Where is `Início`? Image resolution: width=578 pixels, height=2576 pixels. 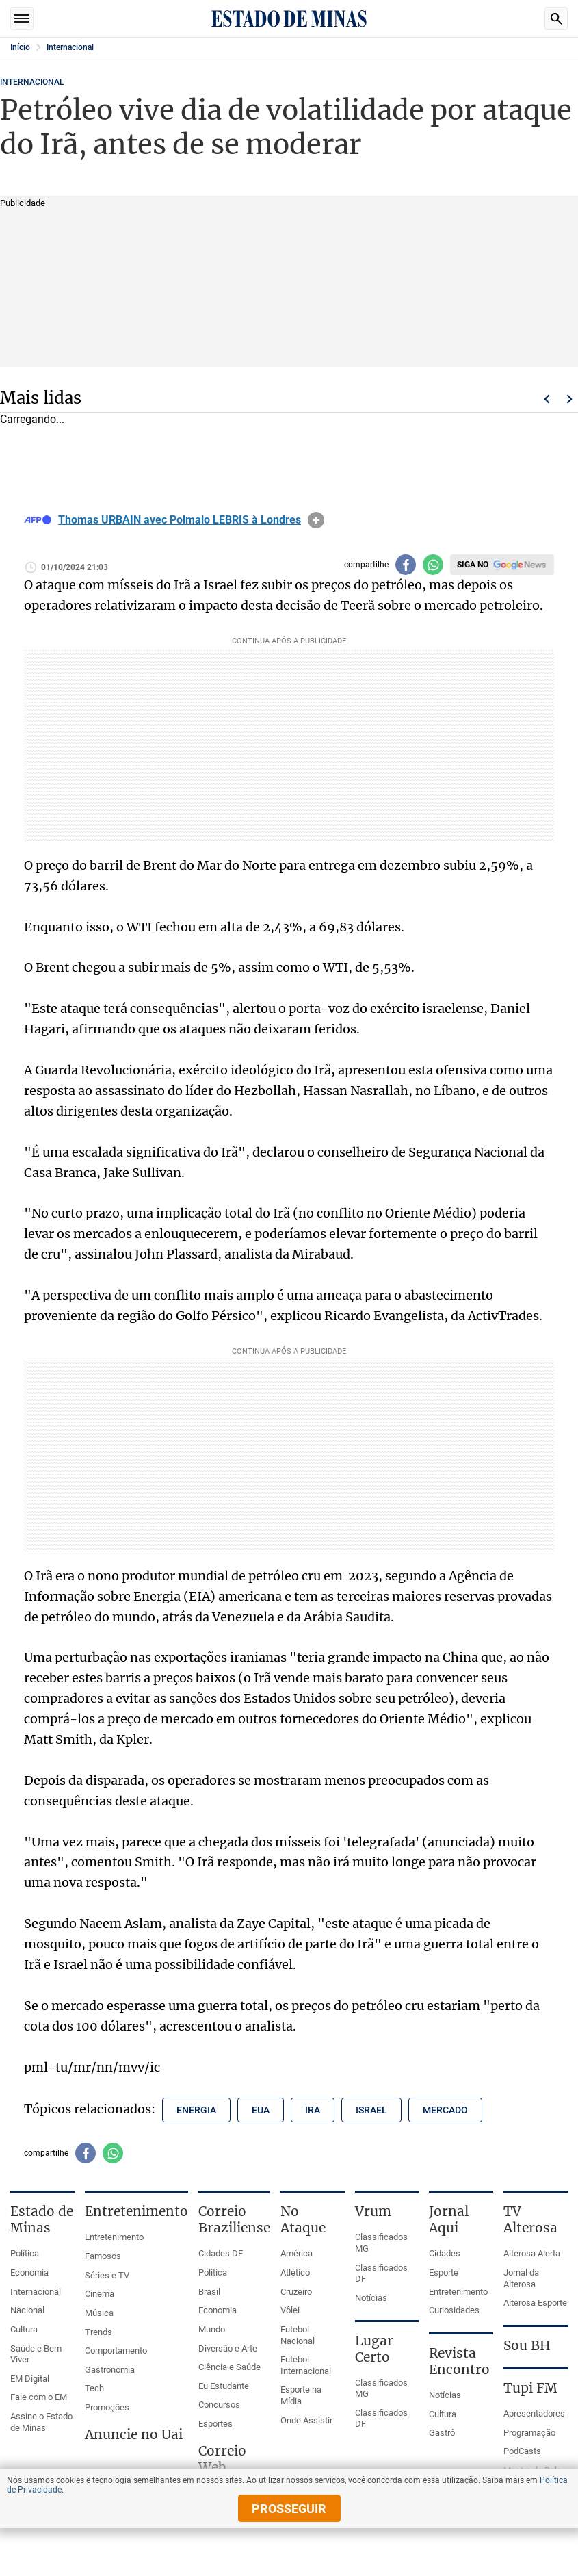 Início is located at coordinates (20, 47).